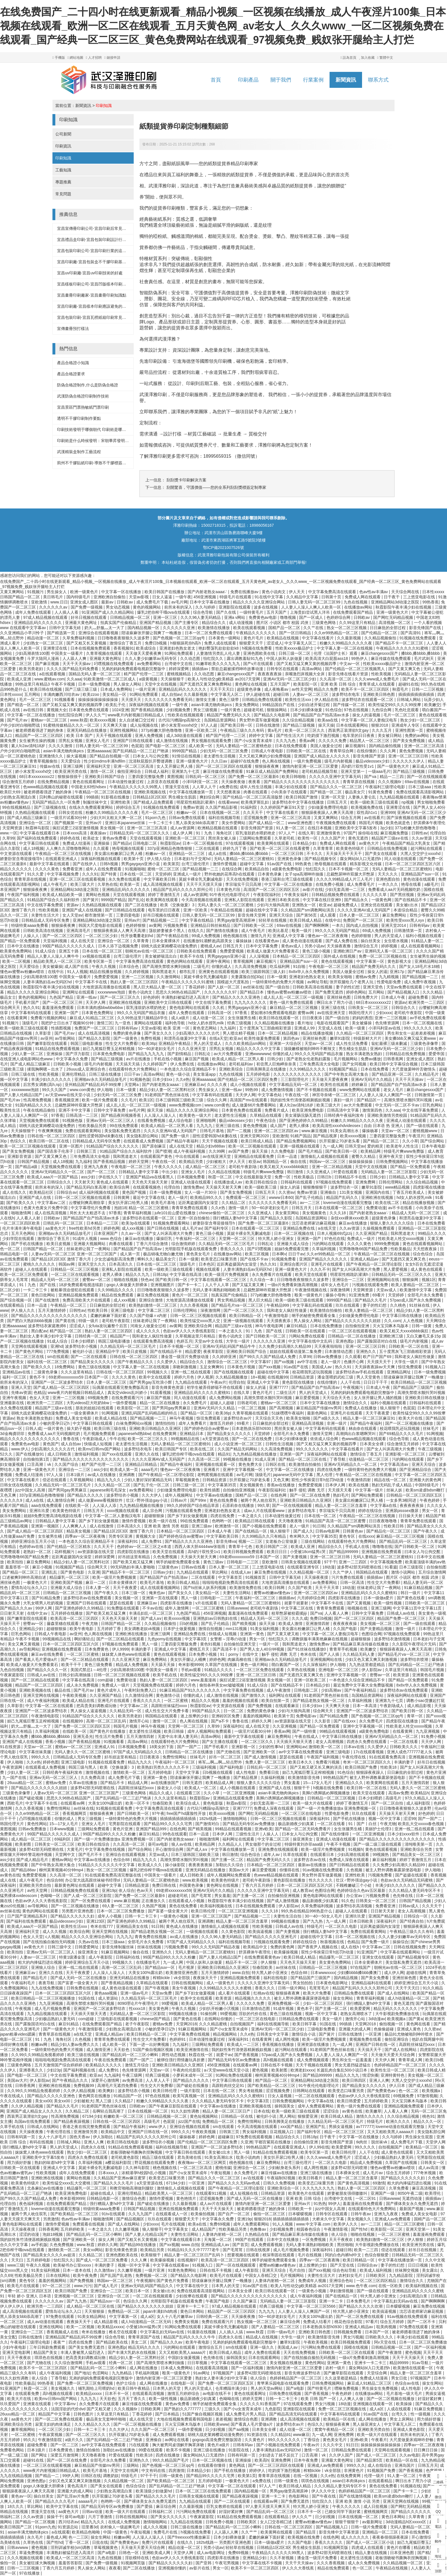 The width and height of the screenshot is (447, 2576). Describe the element at coordinates (243, 1562) in the screenshot. I see `日韩电影一二三区` at that location.